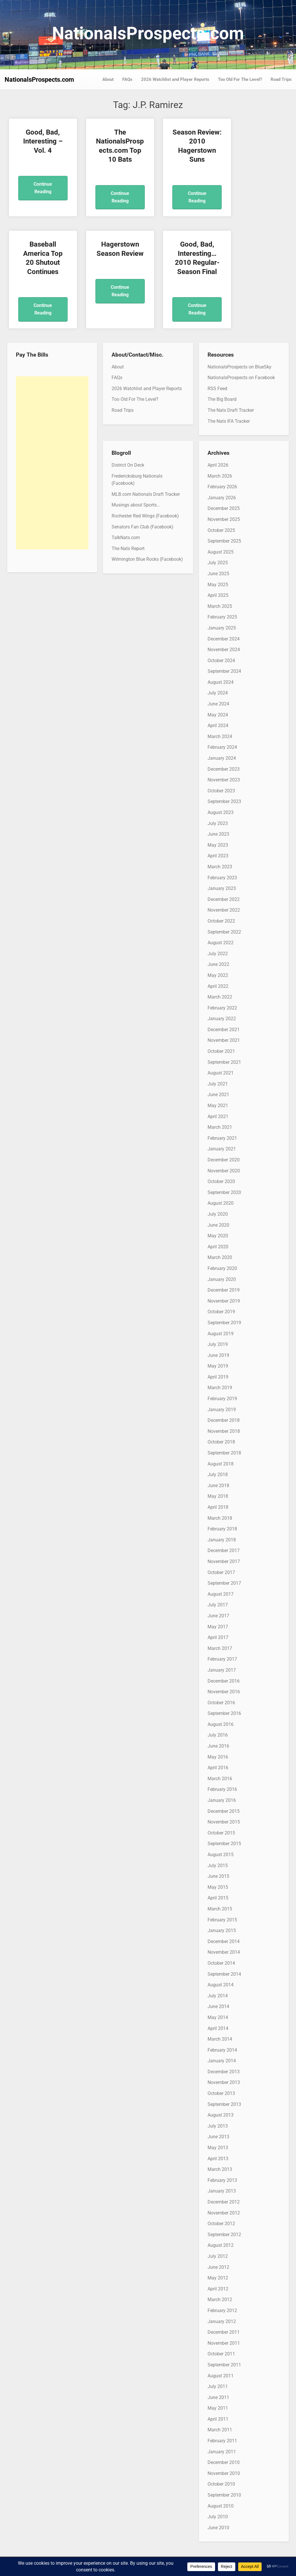 Image resolution: width=296 pixels, height=2576 pixels. I want to click on May 2012, so click(218, 2278).